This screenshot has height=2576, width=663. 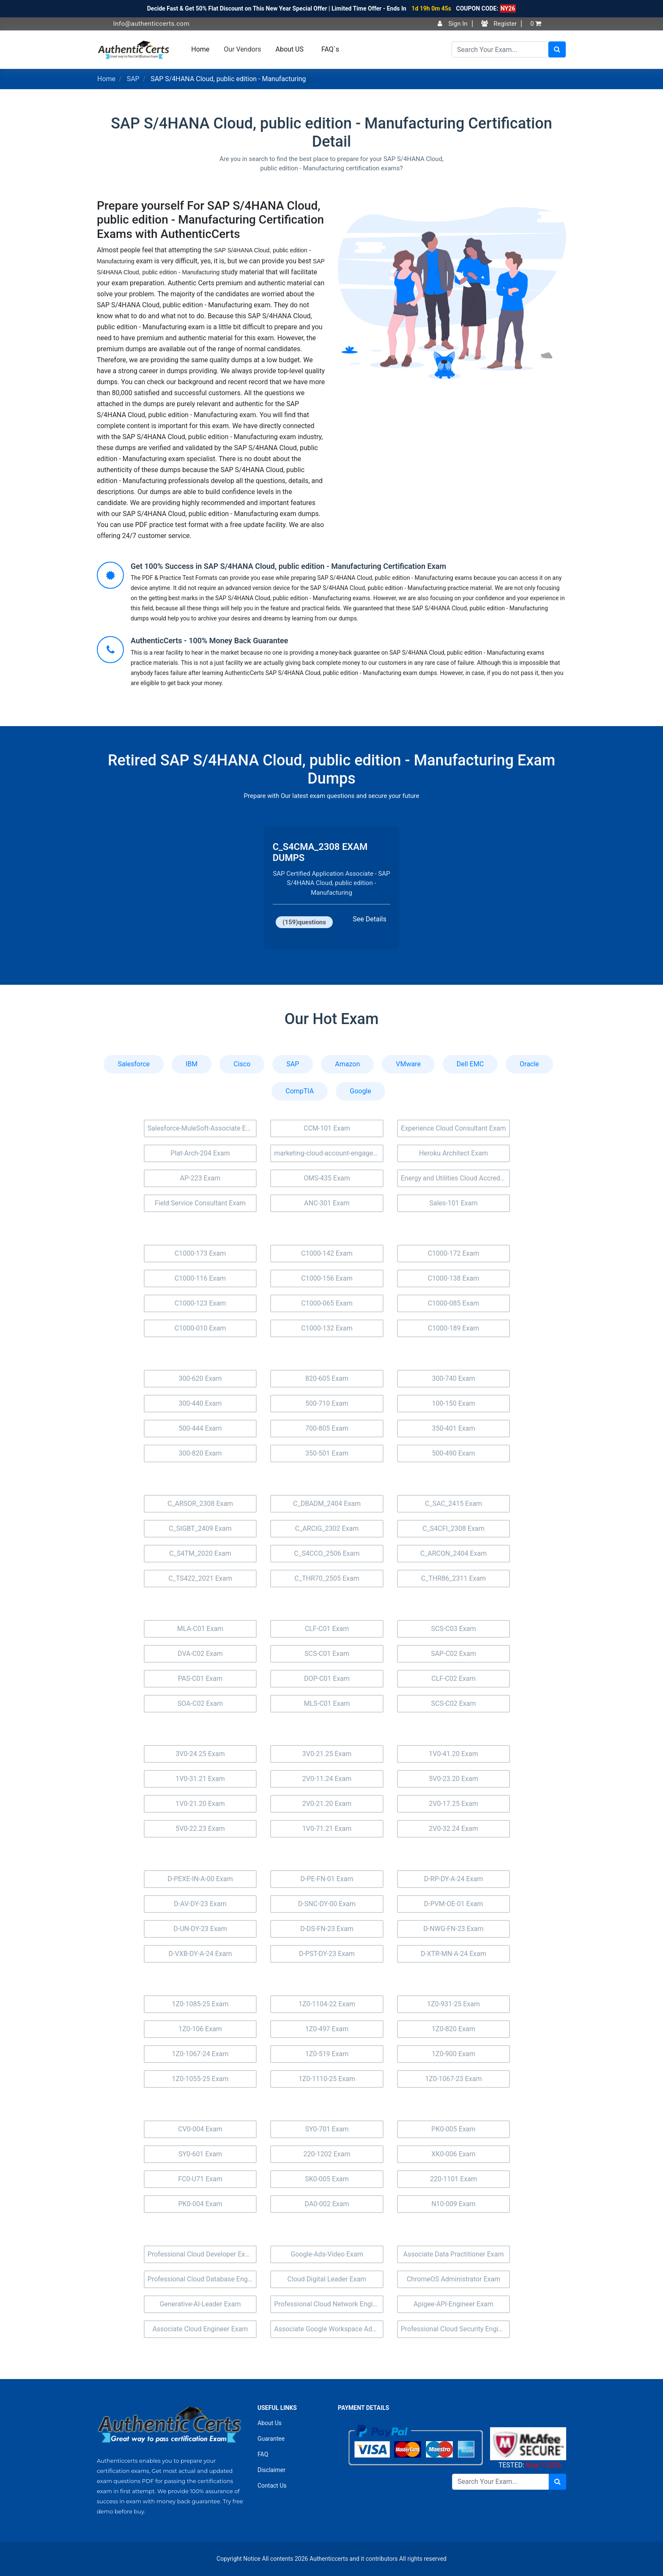 I want to click on 2V0-21.20 Exam, so click(x=327, y=1804).